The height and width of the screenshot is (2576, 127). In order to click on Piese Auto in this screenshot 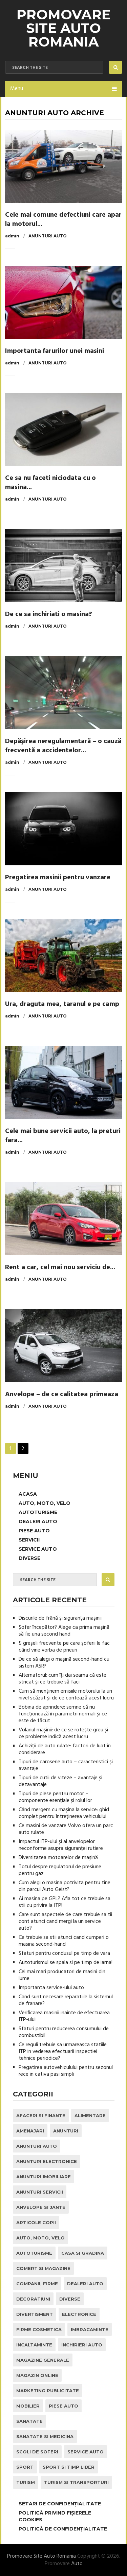, I will do `click(34, 1531)`.